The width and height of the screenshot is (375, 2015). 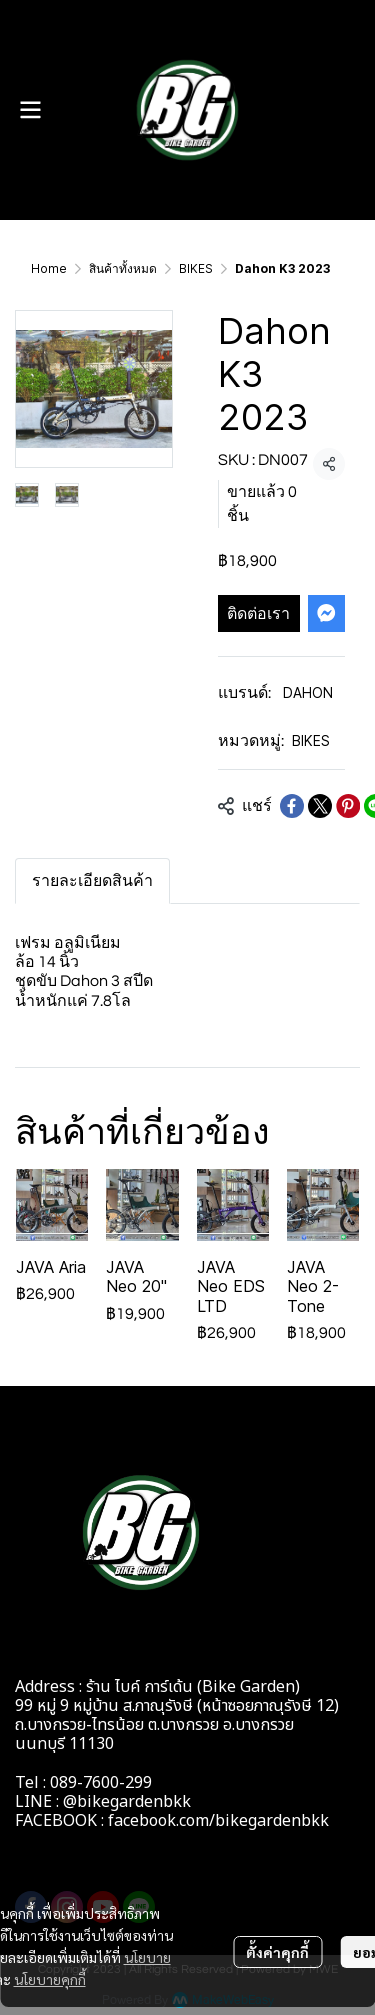 What do you see at coordinates (292, 806) in the screenshot?
I see `[Share on Facebook]` at bounding box center [292, 806].